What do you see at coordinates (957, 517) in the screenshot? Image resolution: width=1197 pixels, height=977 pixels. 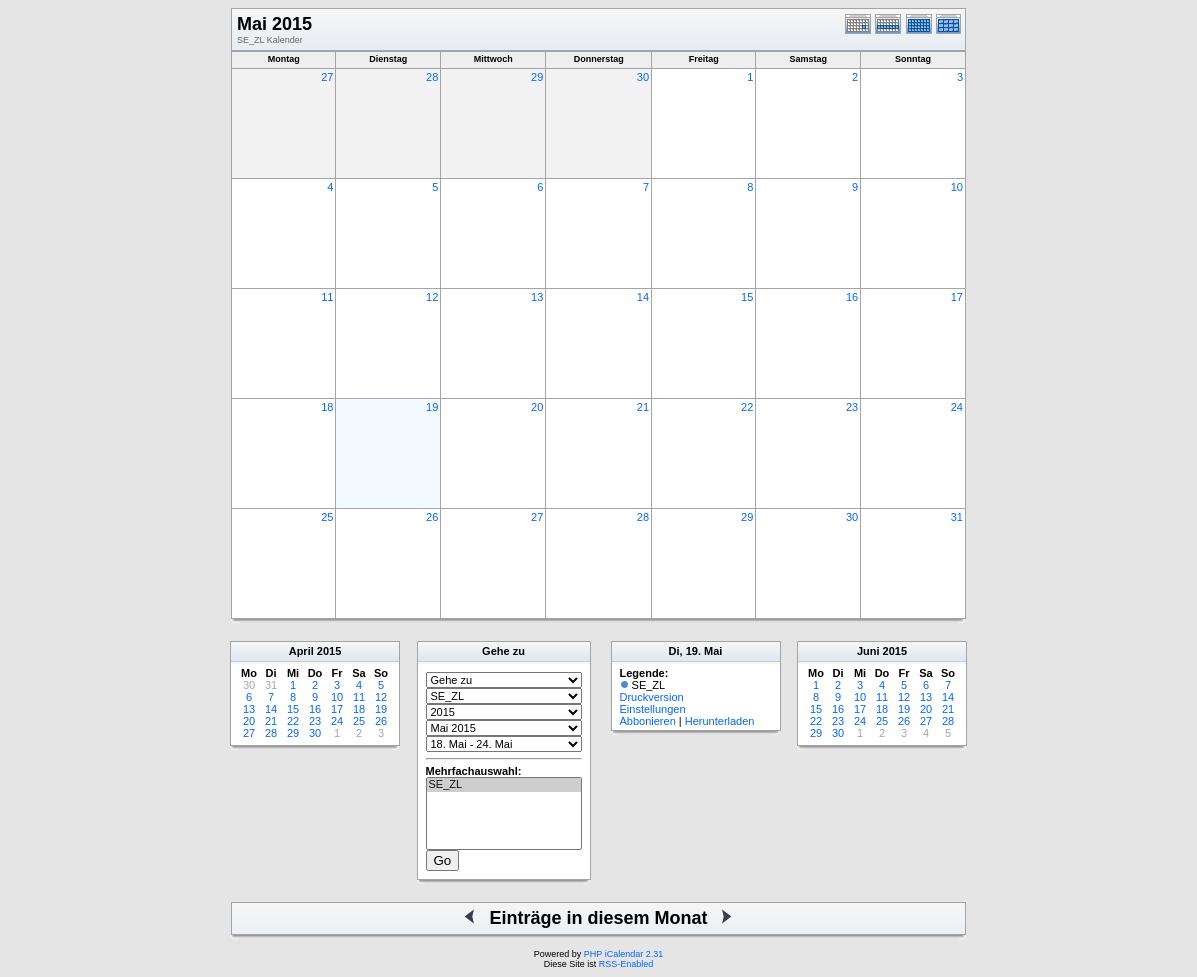 I see `31` at bounding box center [957, 517].